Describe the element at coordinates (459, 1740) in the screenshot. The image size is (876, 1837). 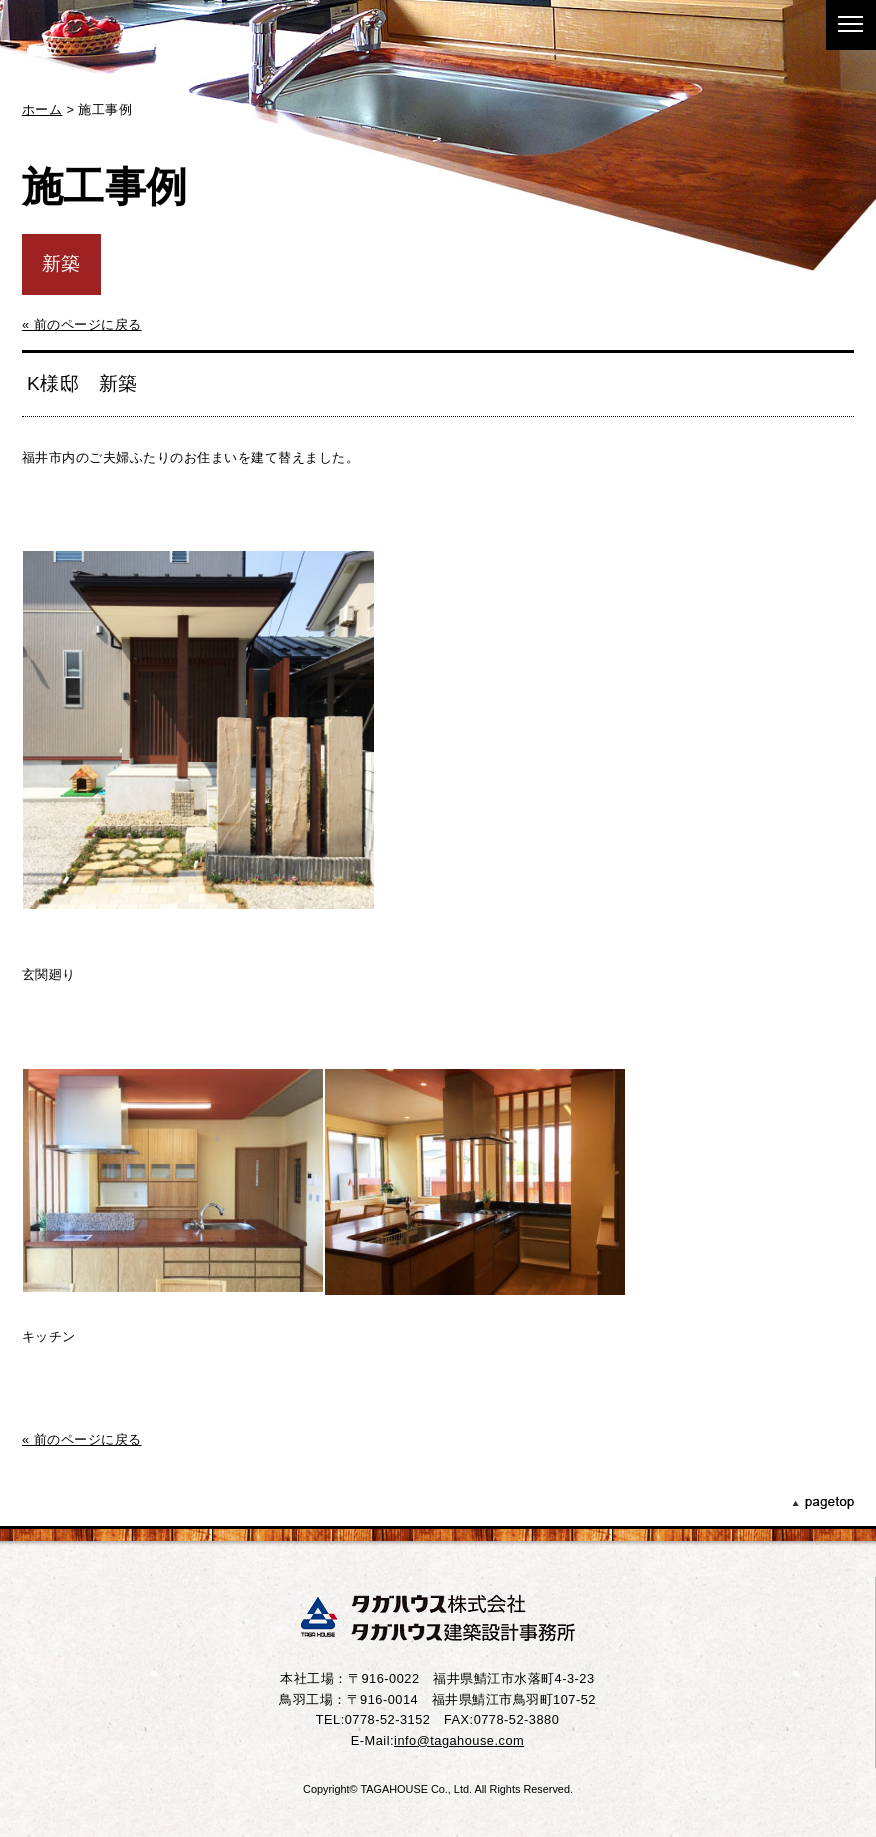
I see `info@tagahouse.com` at that location.